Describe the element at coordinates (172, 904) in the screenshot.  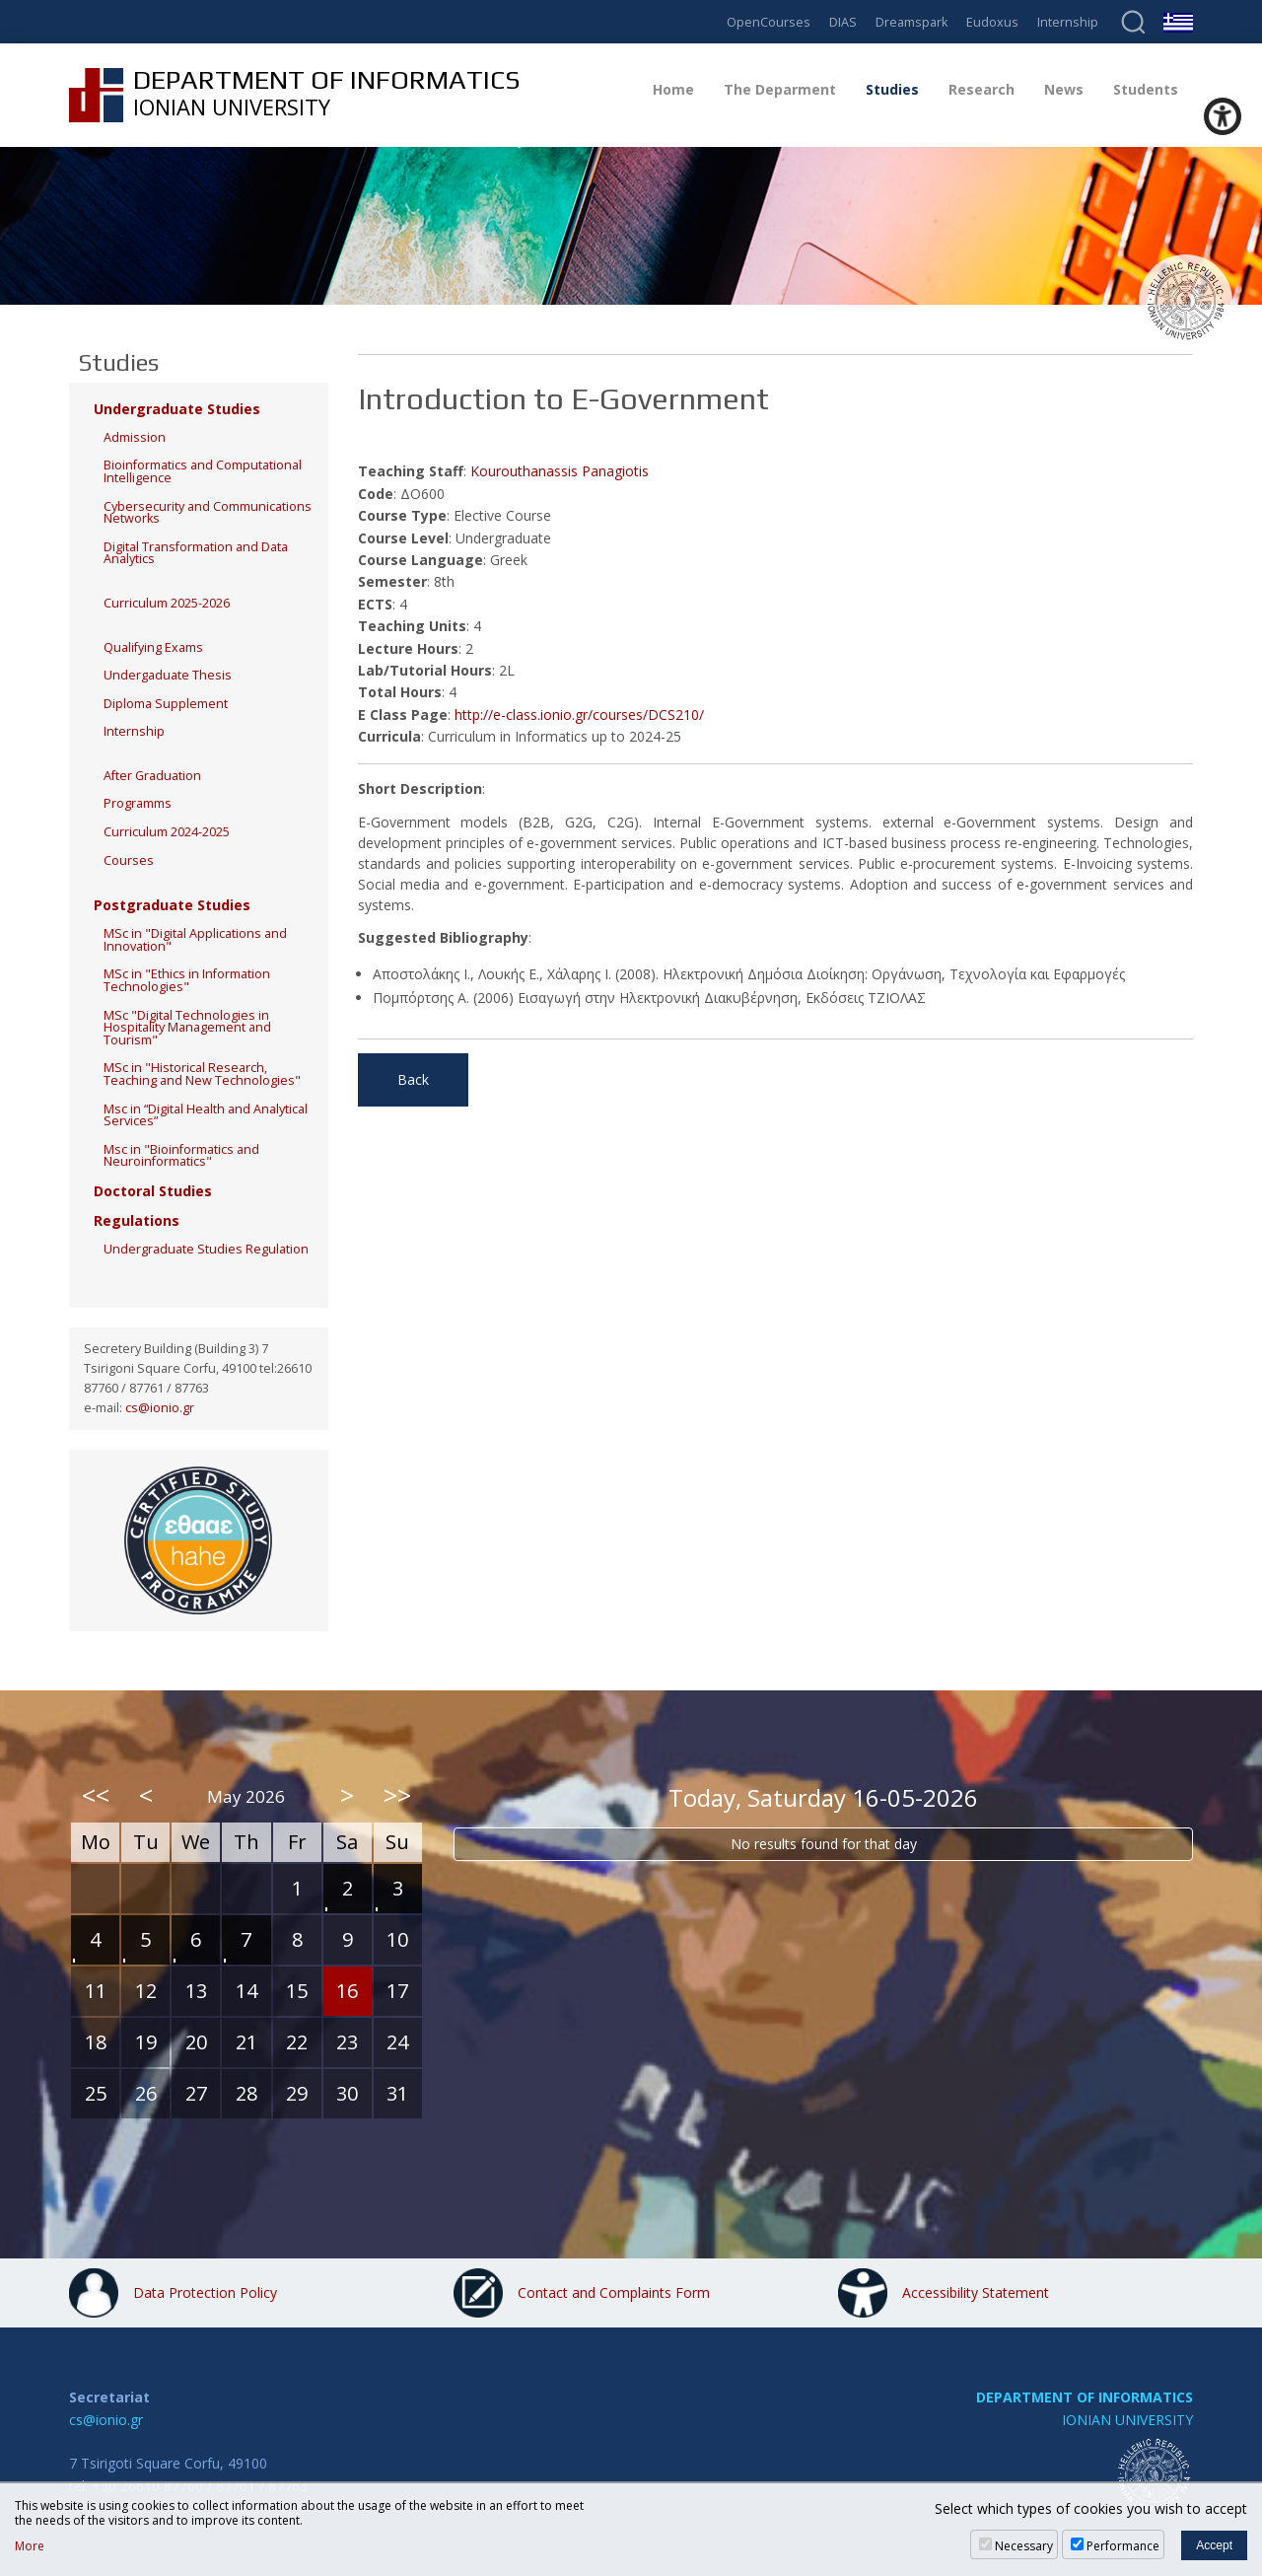
I see `Postgraduate Studies` at that location.